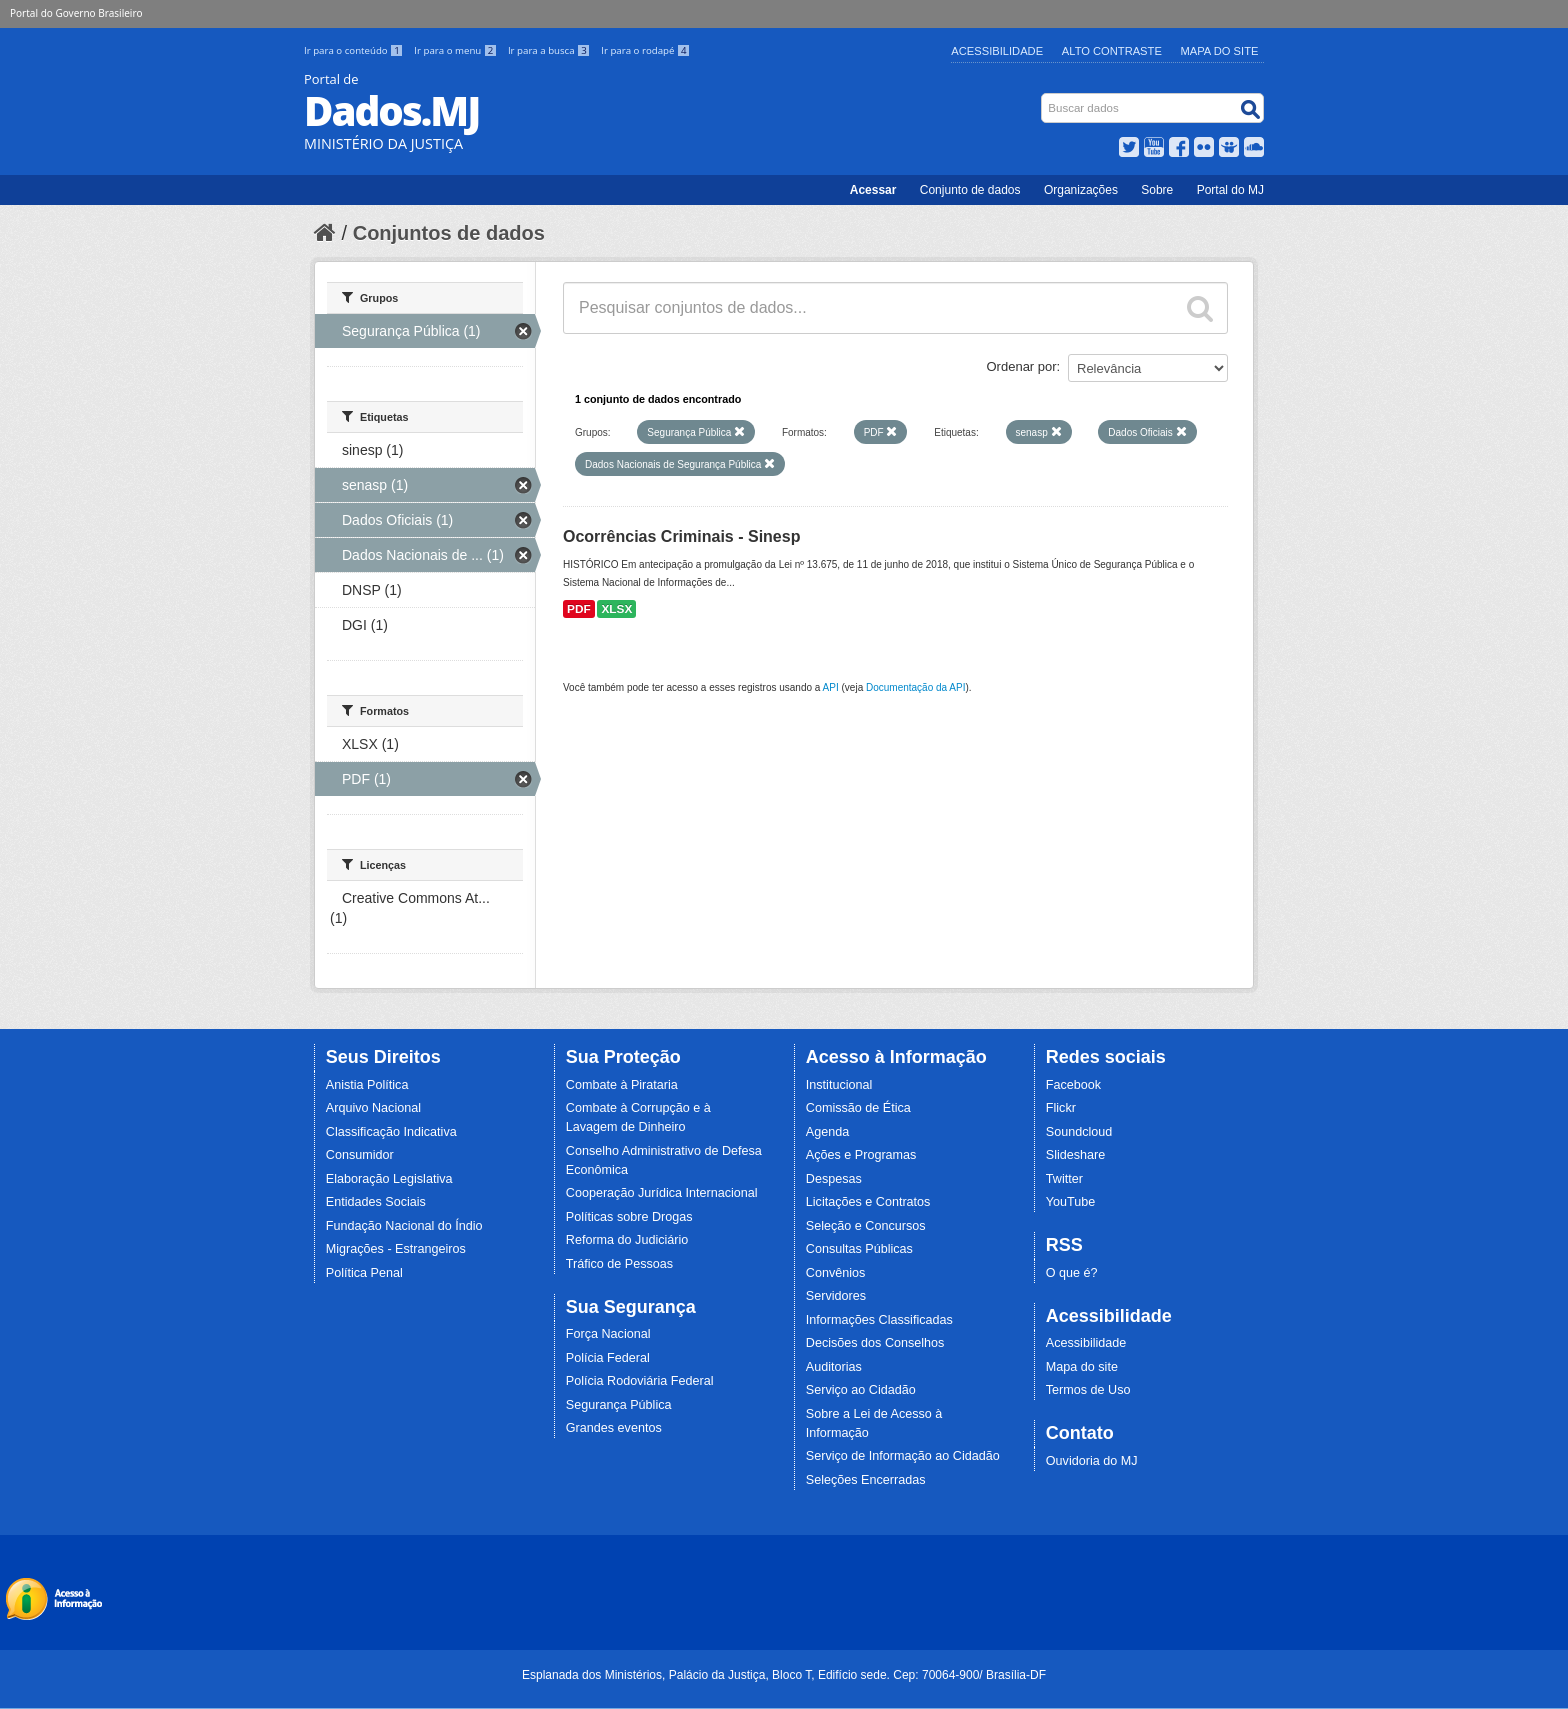  What do you see at coordinates (629, 1217) in the screenshot?
I see `Políticas sobre Drogas` at bounding box center [629, 1217].